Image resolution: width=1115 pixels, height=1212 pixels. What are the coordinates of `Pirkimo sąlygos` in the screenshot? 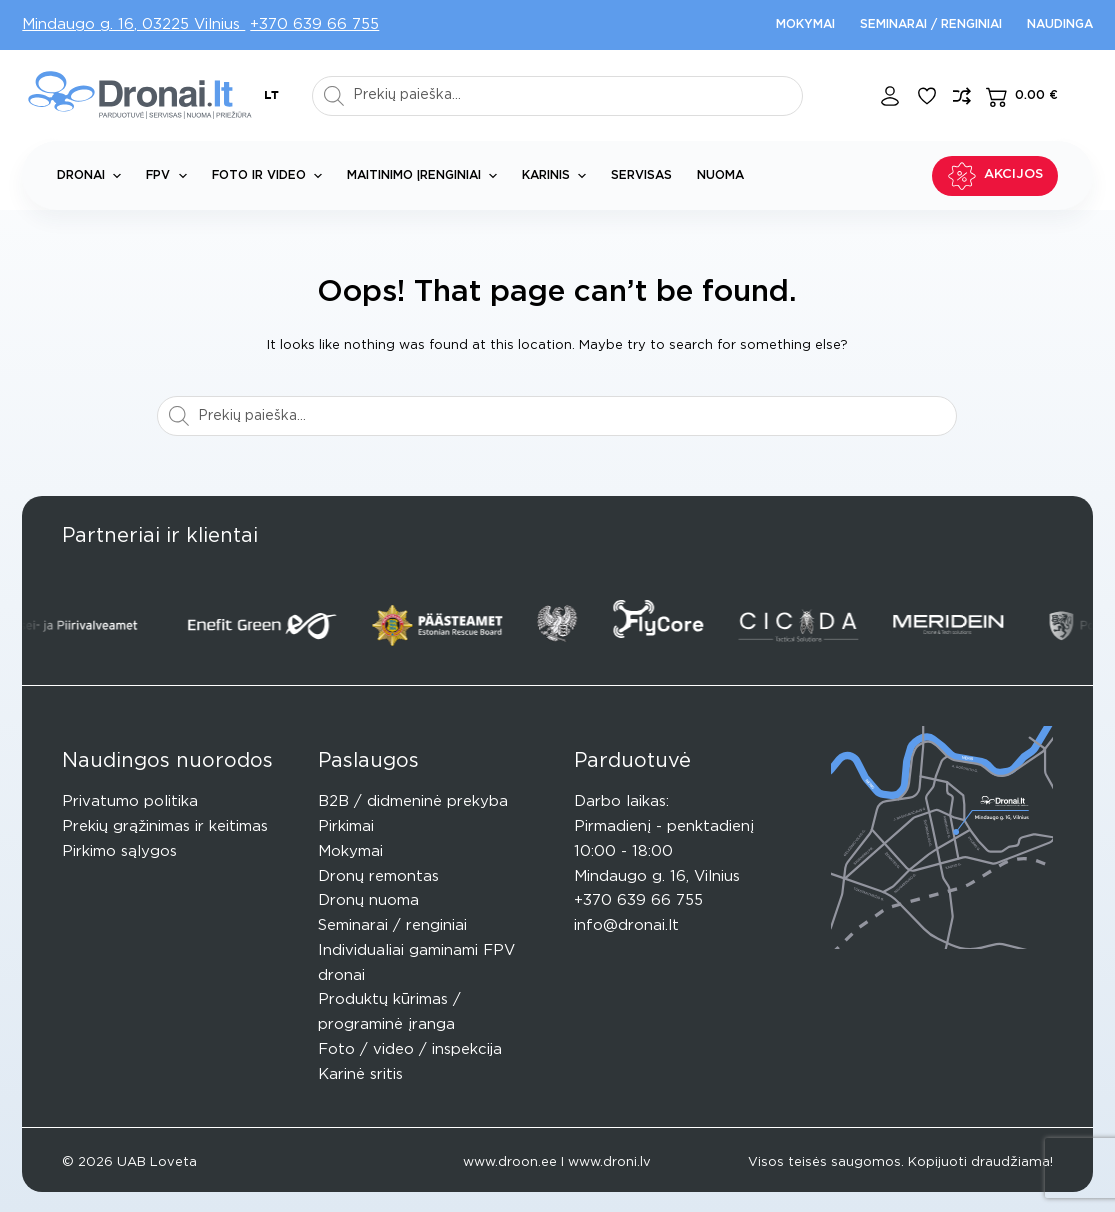 It's located at (119, 851).